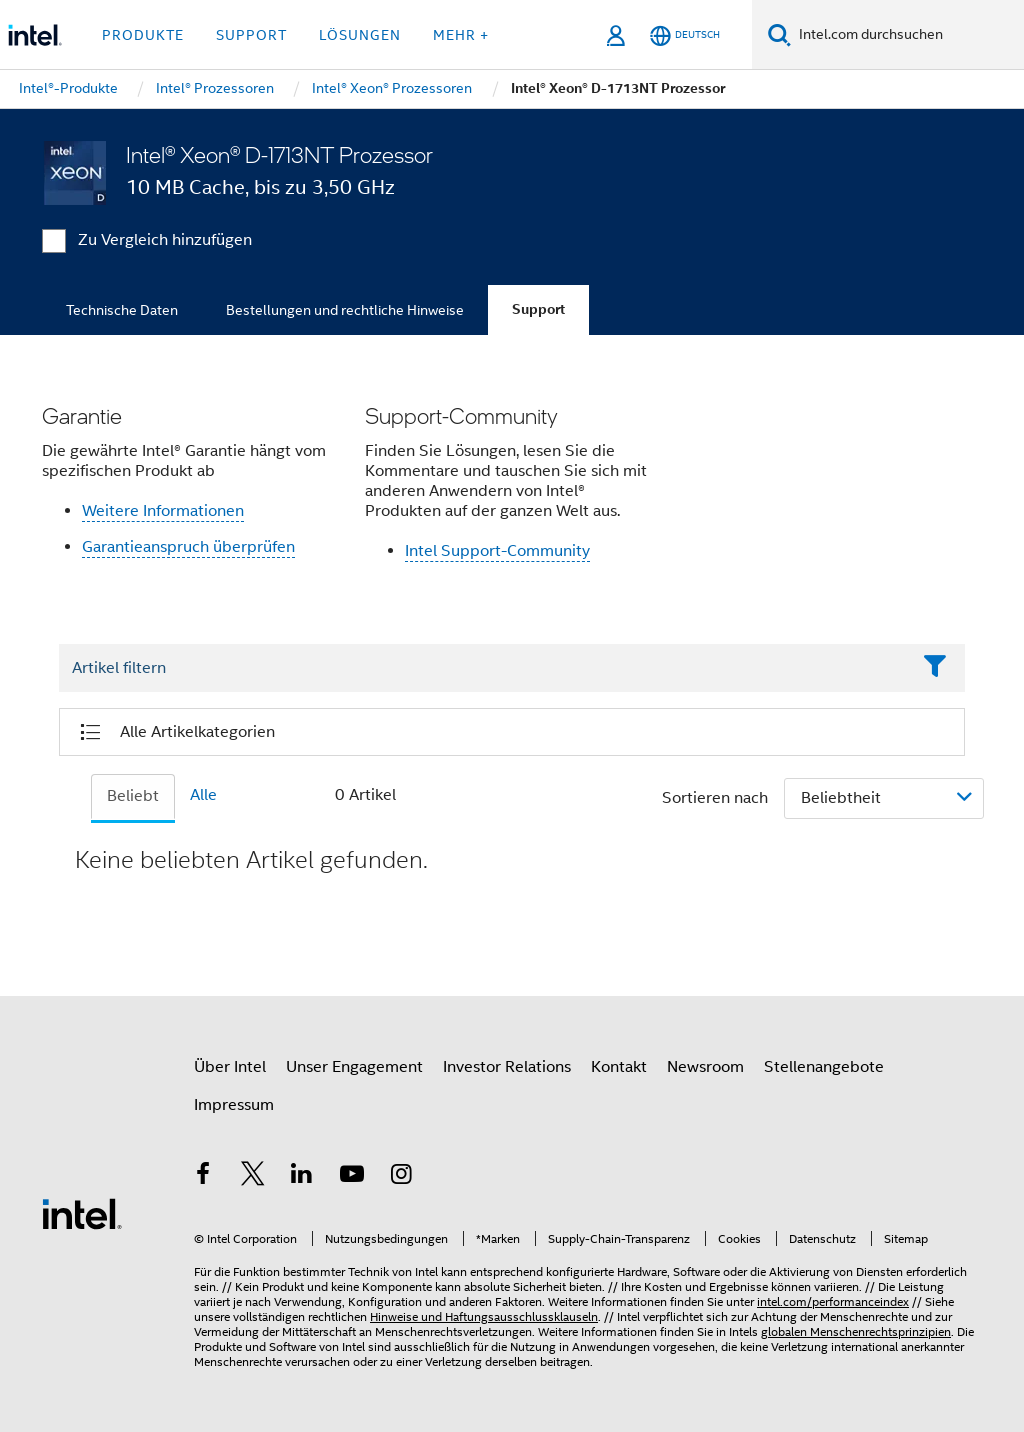 This screenshot has height=1432, width=1024. I want to click on Weitere Informationen, so click(163, 511).